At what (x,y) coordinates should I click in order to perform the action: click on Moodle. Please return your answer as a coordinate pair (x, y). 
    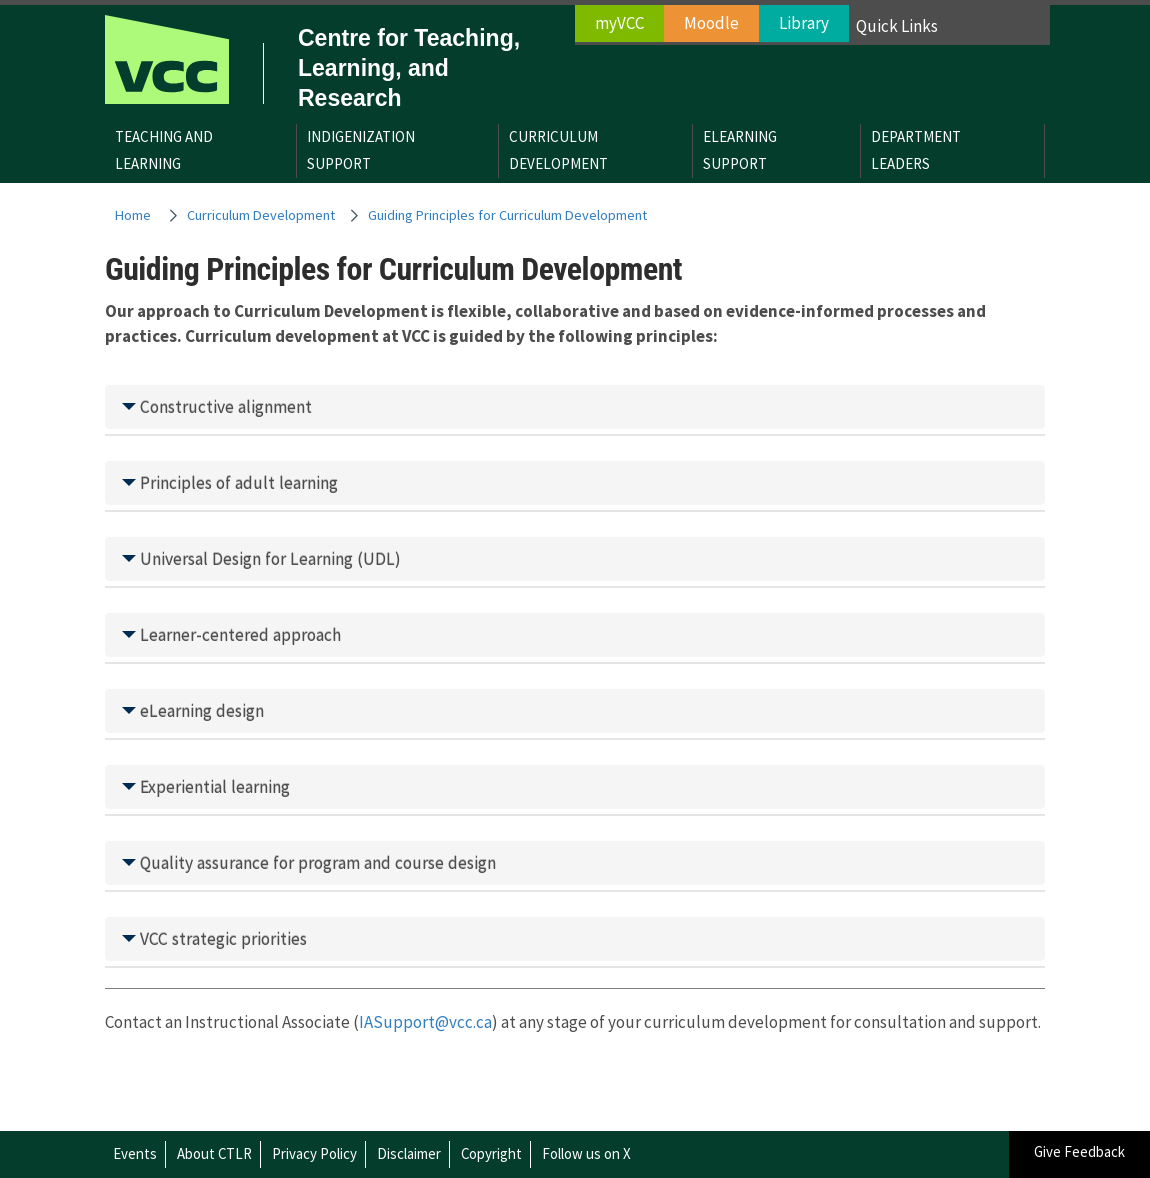
    Looking at the image, I should click on (711, 23).